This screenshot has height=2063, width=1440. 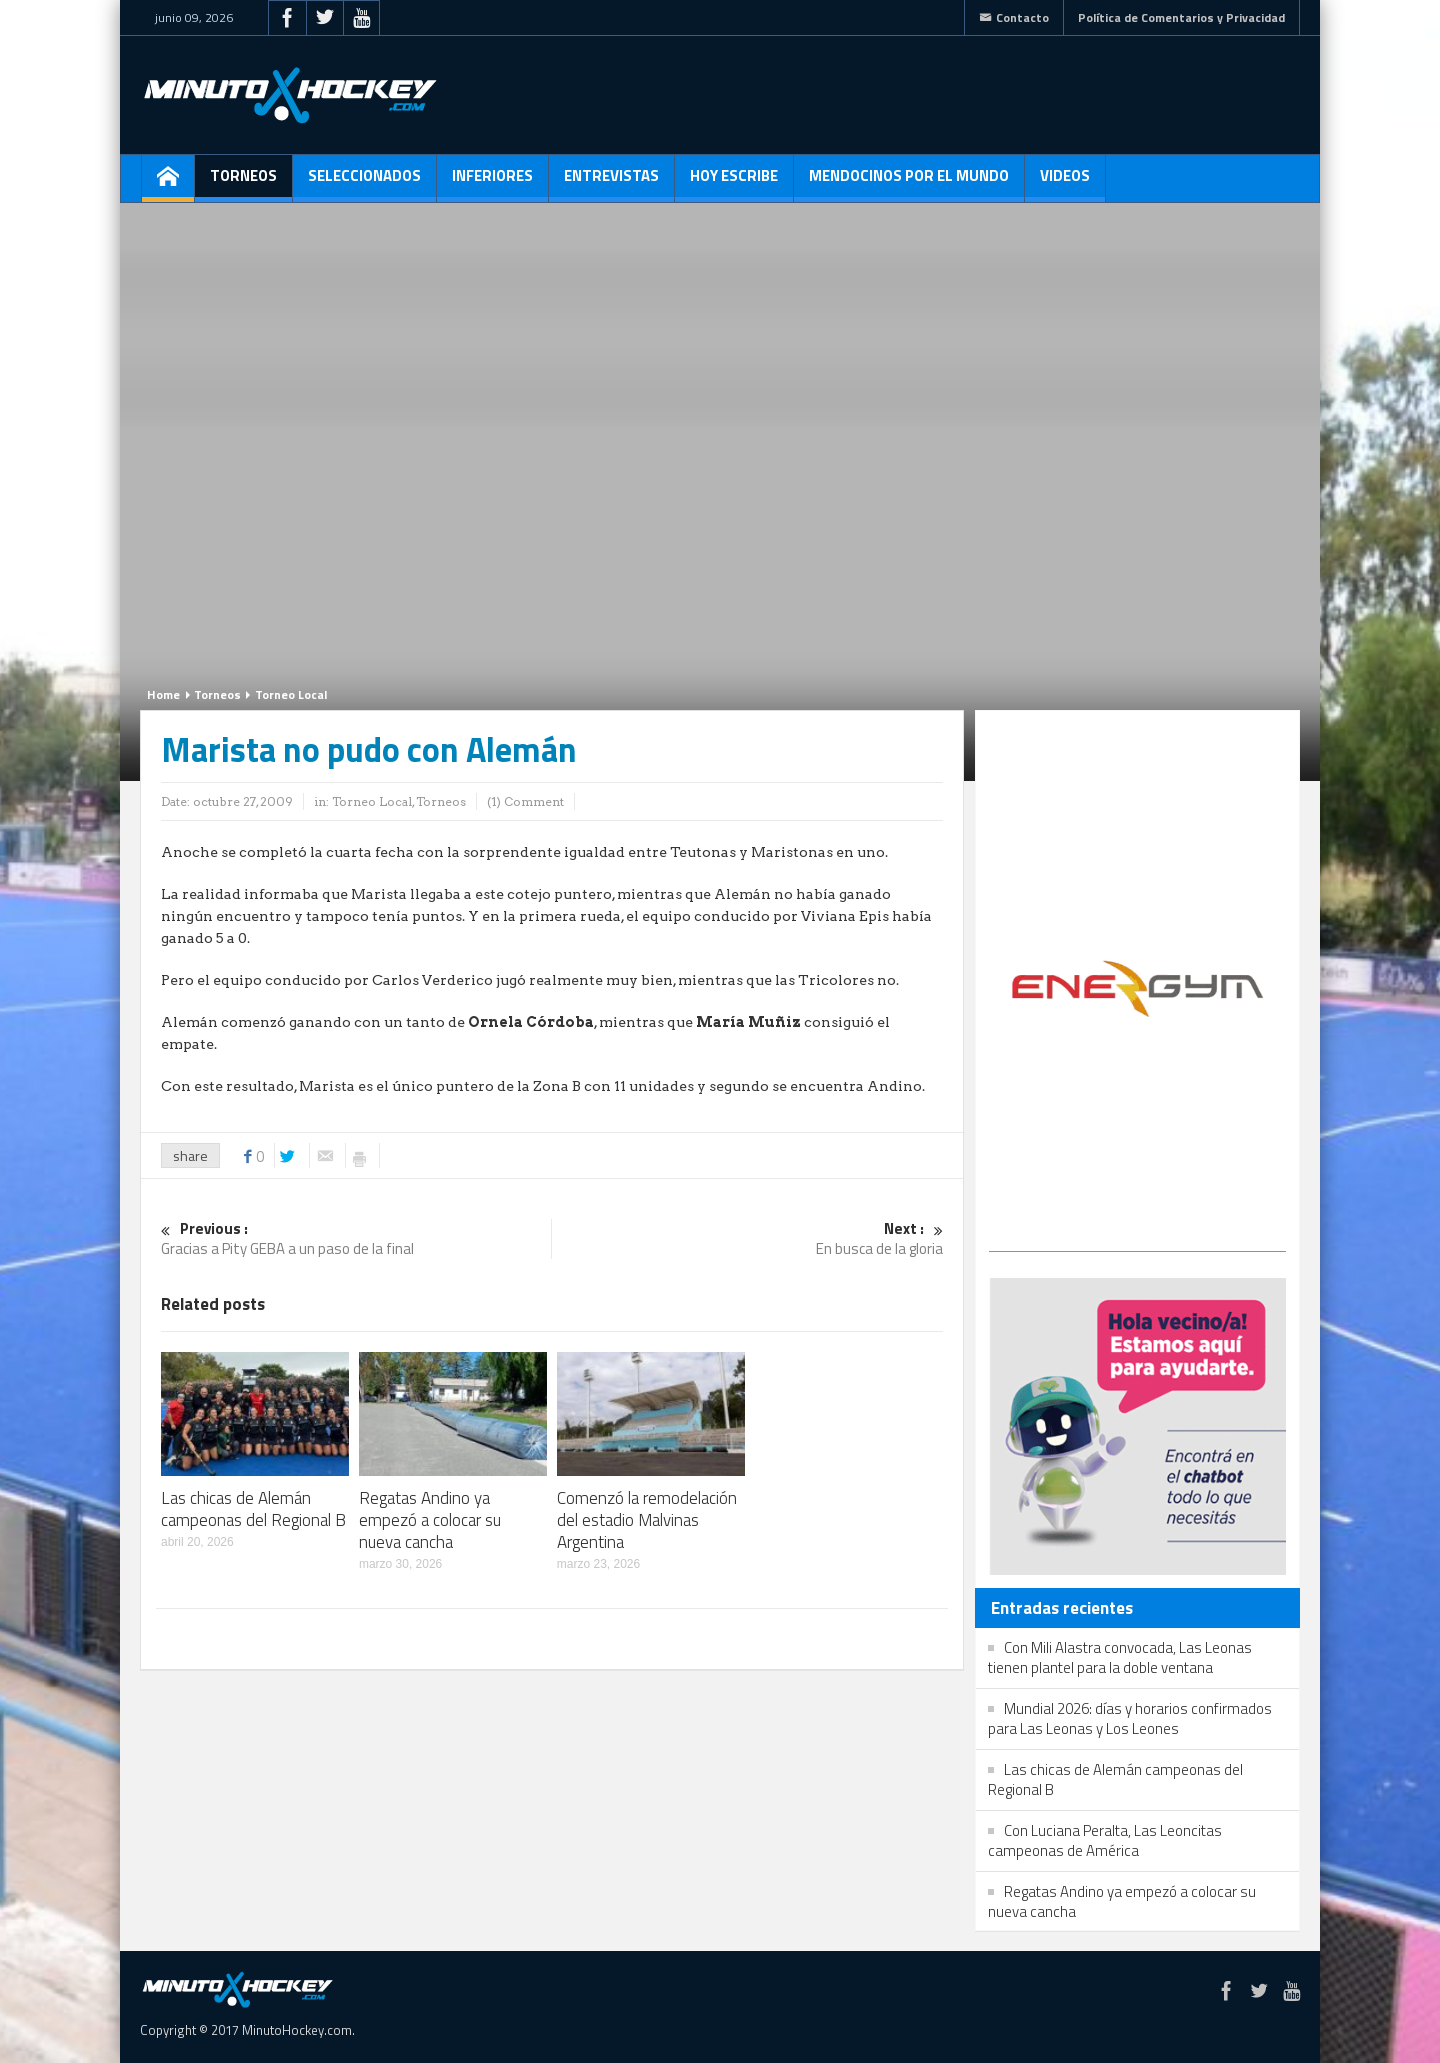 What do you see at coordinates (525, 801) in the screenshot?
I see `(1) Comment` at bounding box center [525, 801].